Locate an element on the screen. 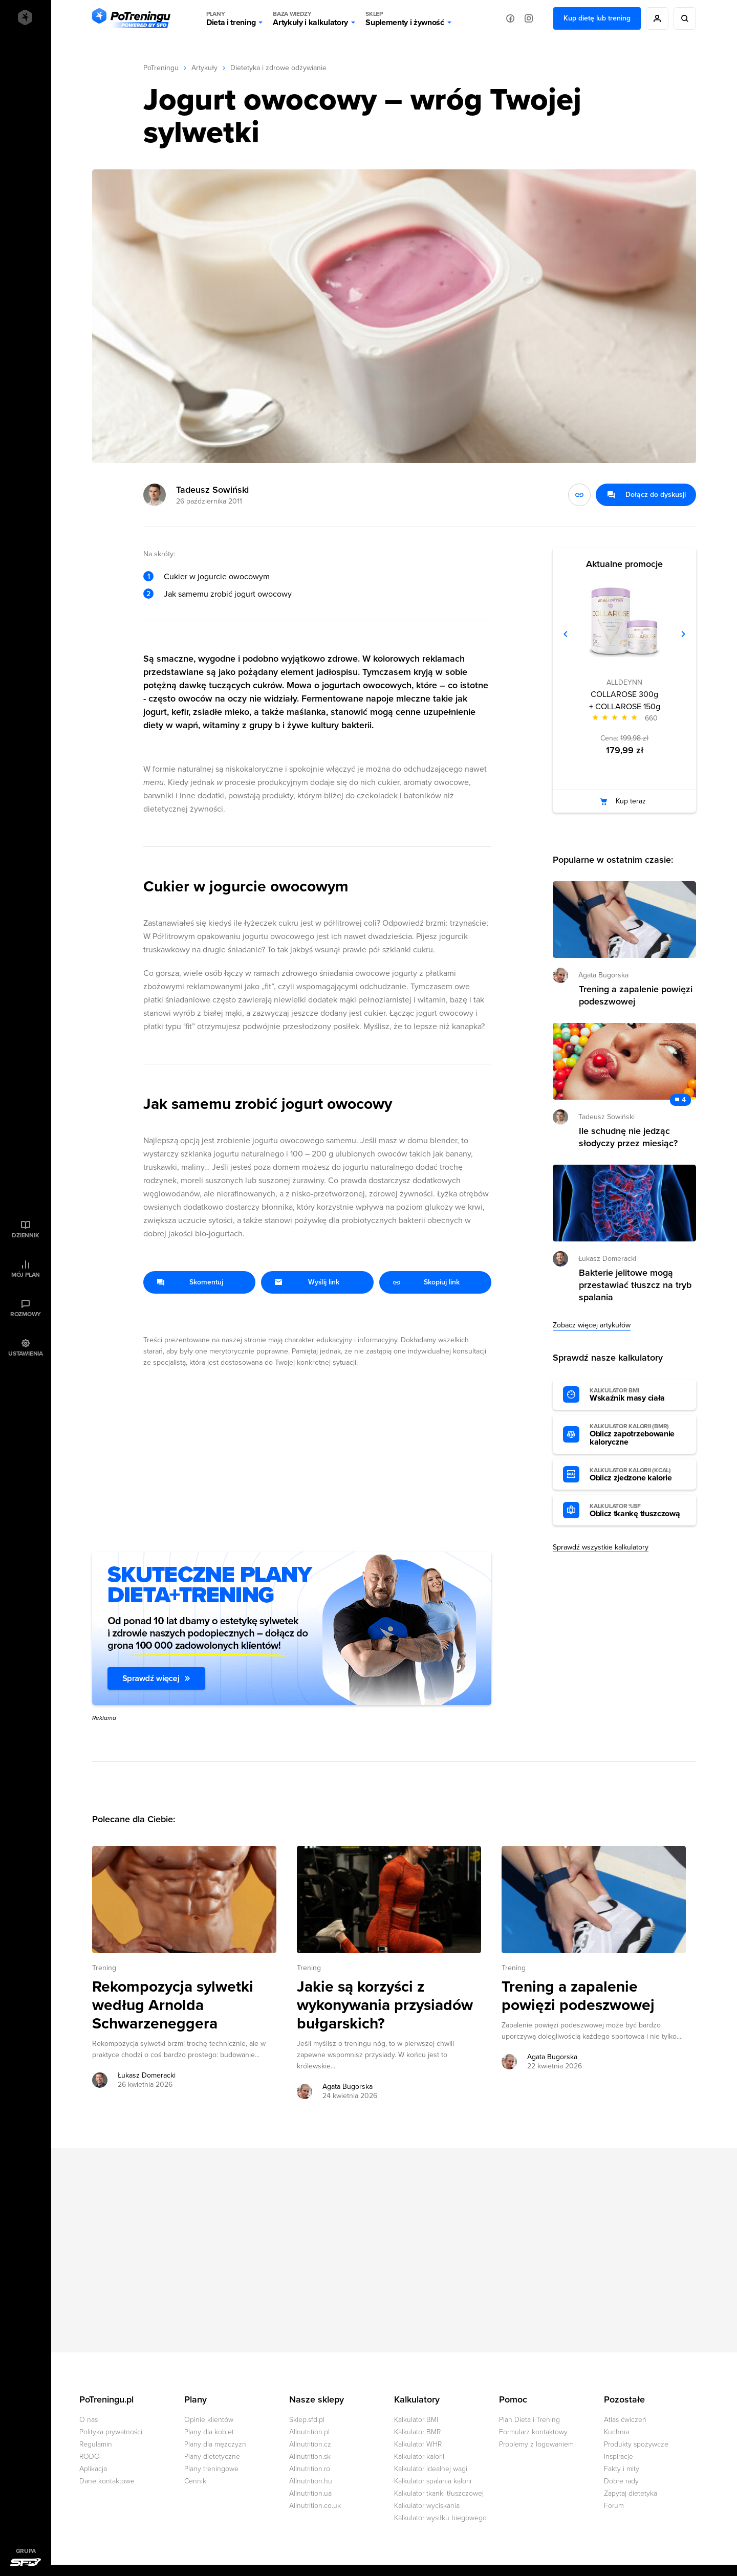 This screenshot has height=2576, width=737. Kuchnia is located at coordinates (616, 2432).